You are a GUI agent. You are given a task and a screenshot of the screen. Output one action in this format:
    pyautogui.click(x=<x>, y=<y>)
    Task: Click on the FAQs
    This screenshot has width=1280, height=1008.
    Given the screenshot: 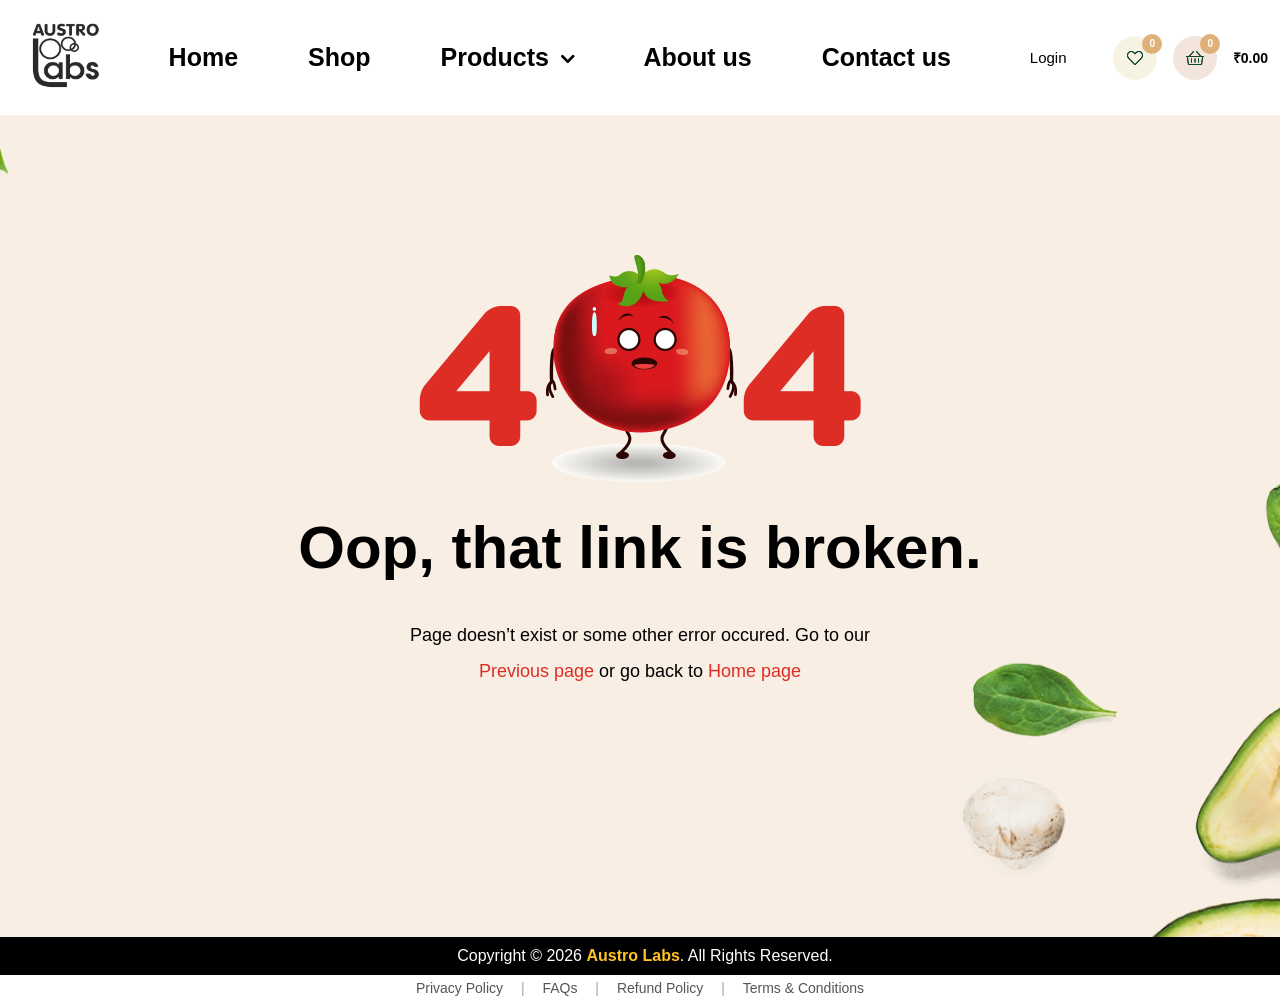 What is the action you would take?
    pyautogui.click(x=559, y=988)
    